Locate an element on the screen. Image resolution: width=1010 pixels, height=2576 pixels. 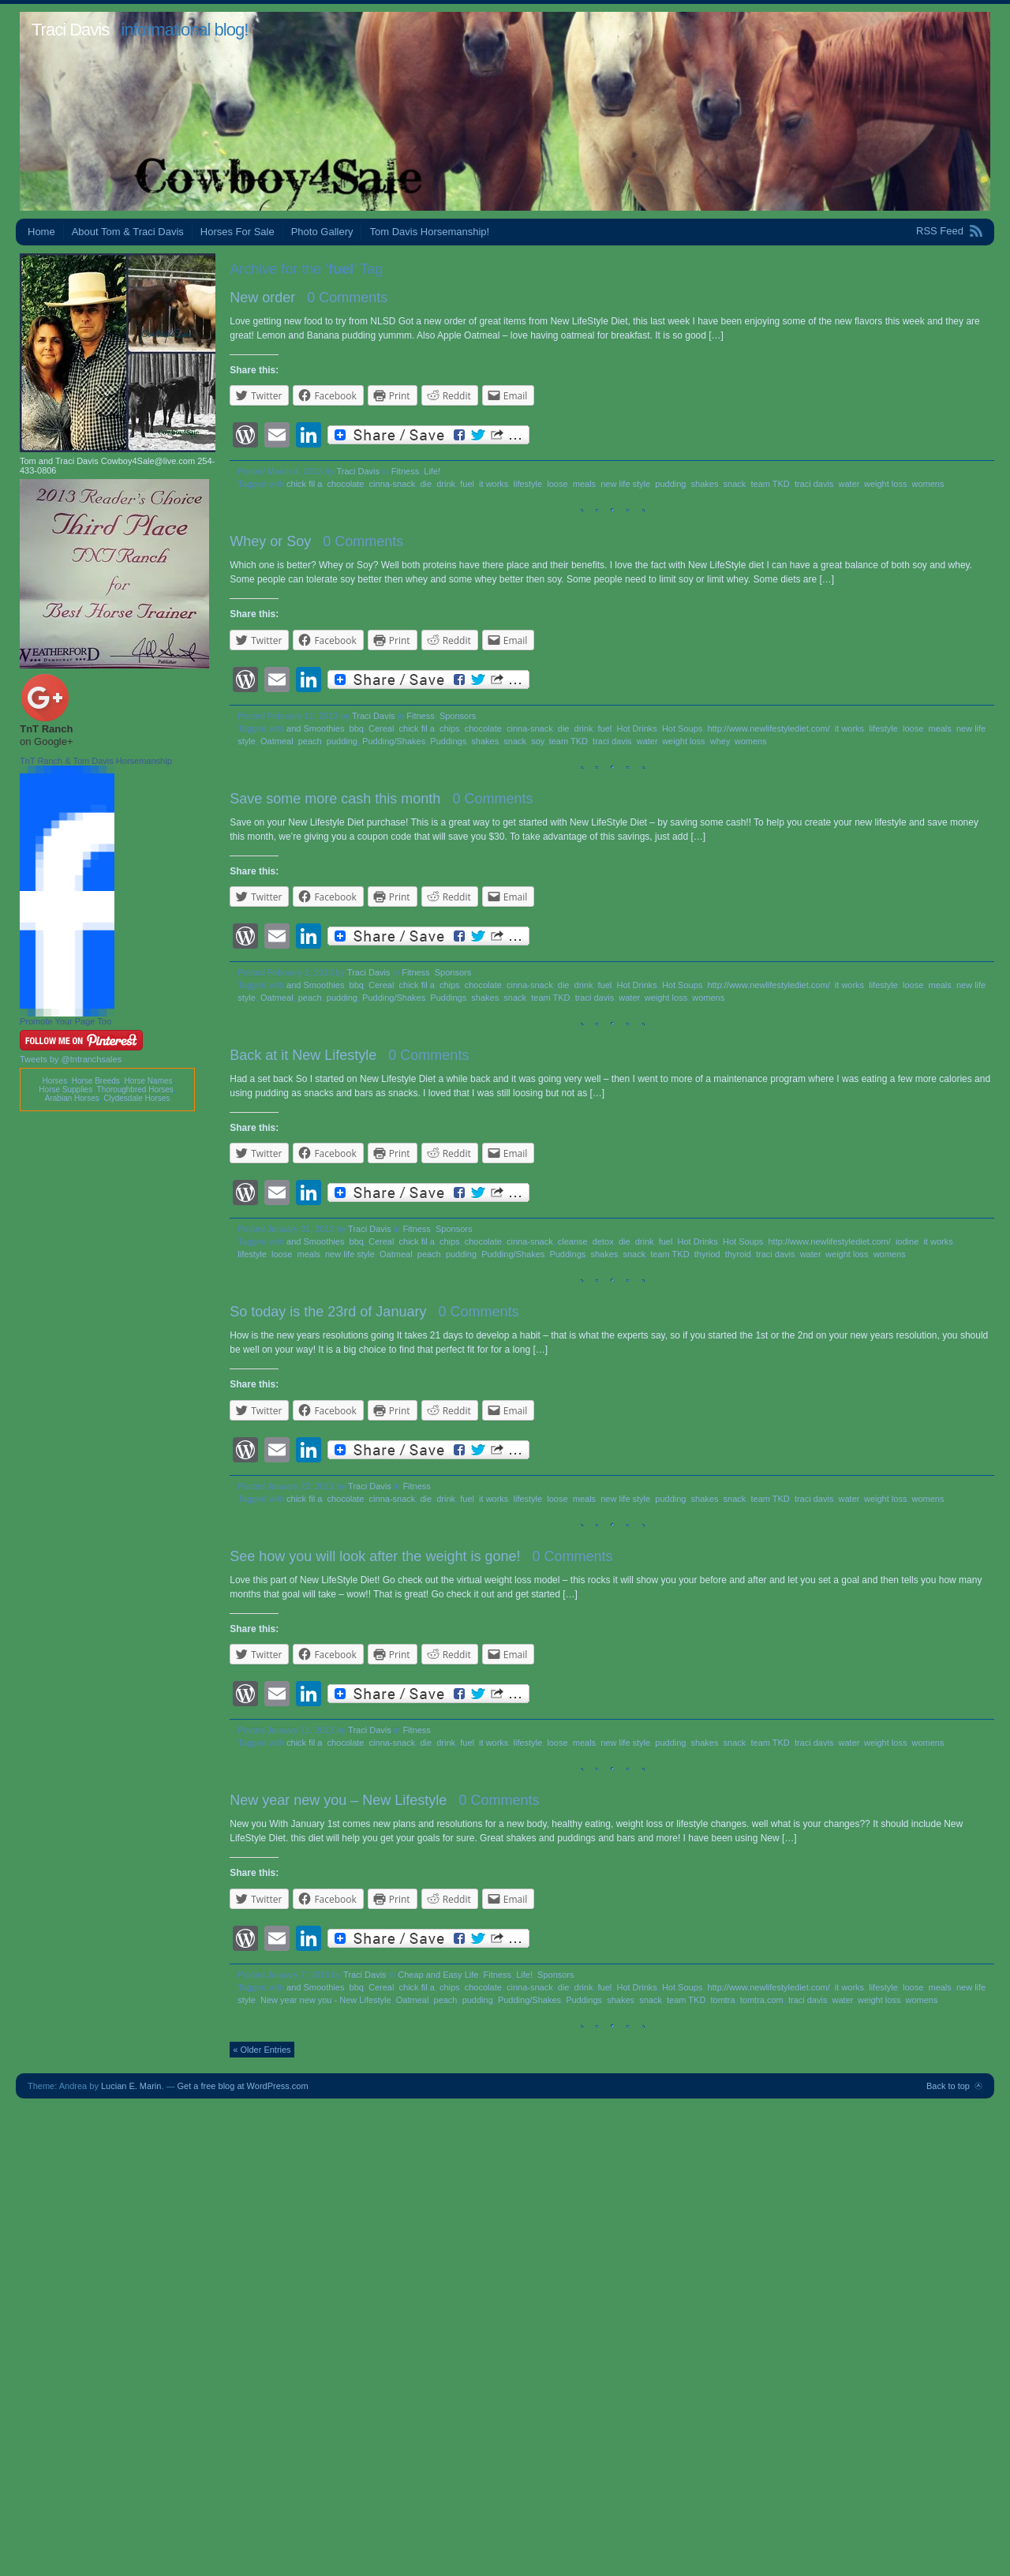
new life style is located at coordinates (625, 484).